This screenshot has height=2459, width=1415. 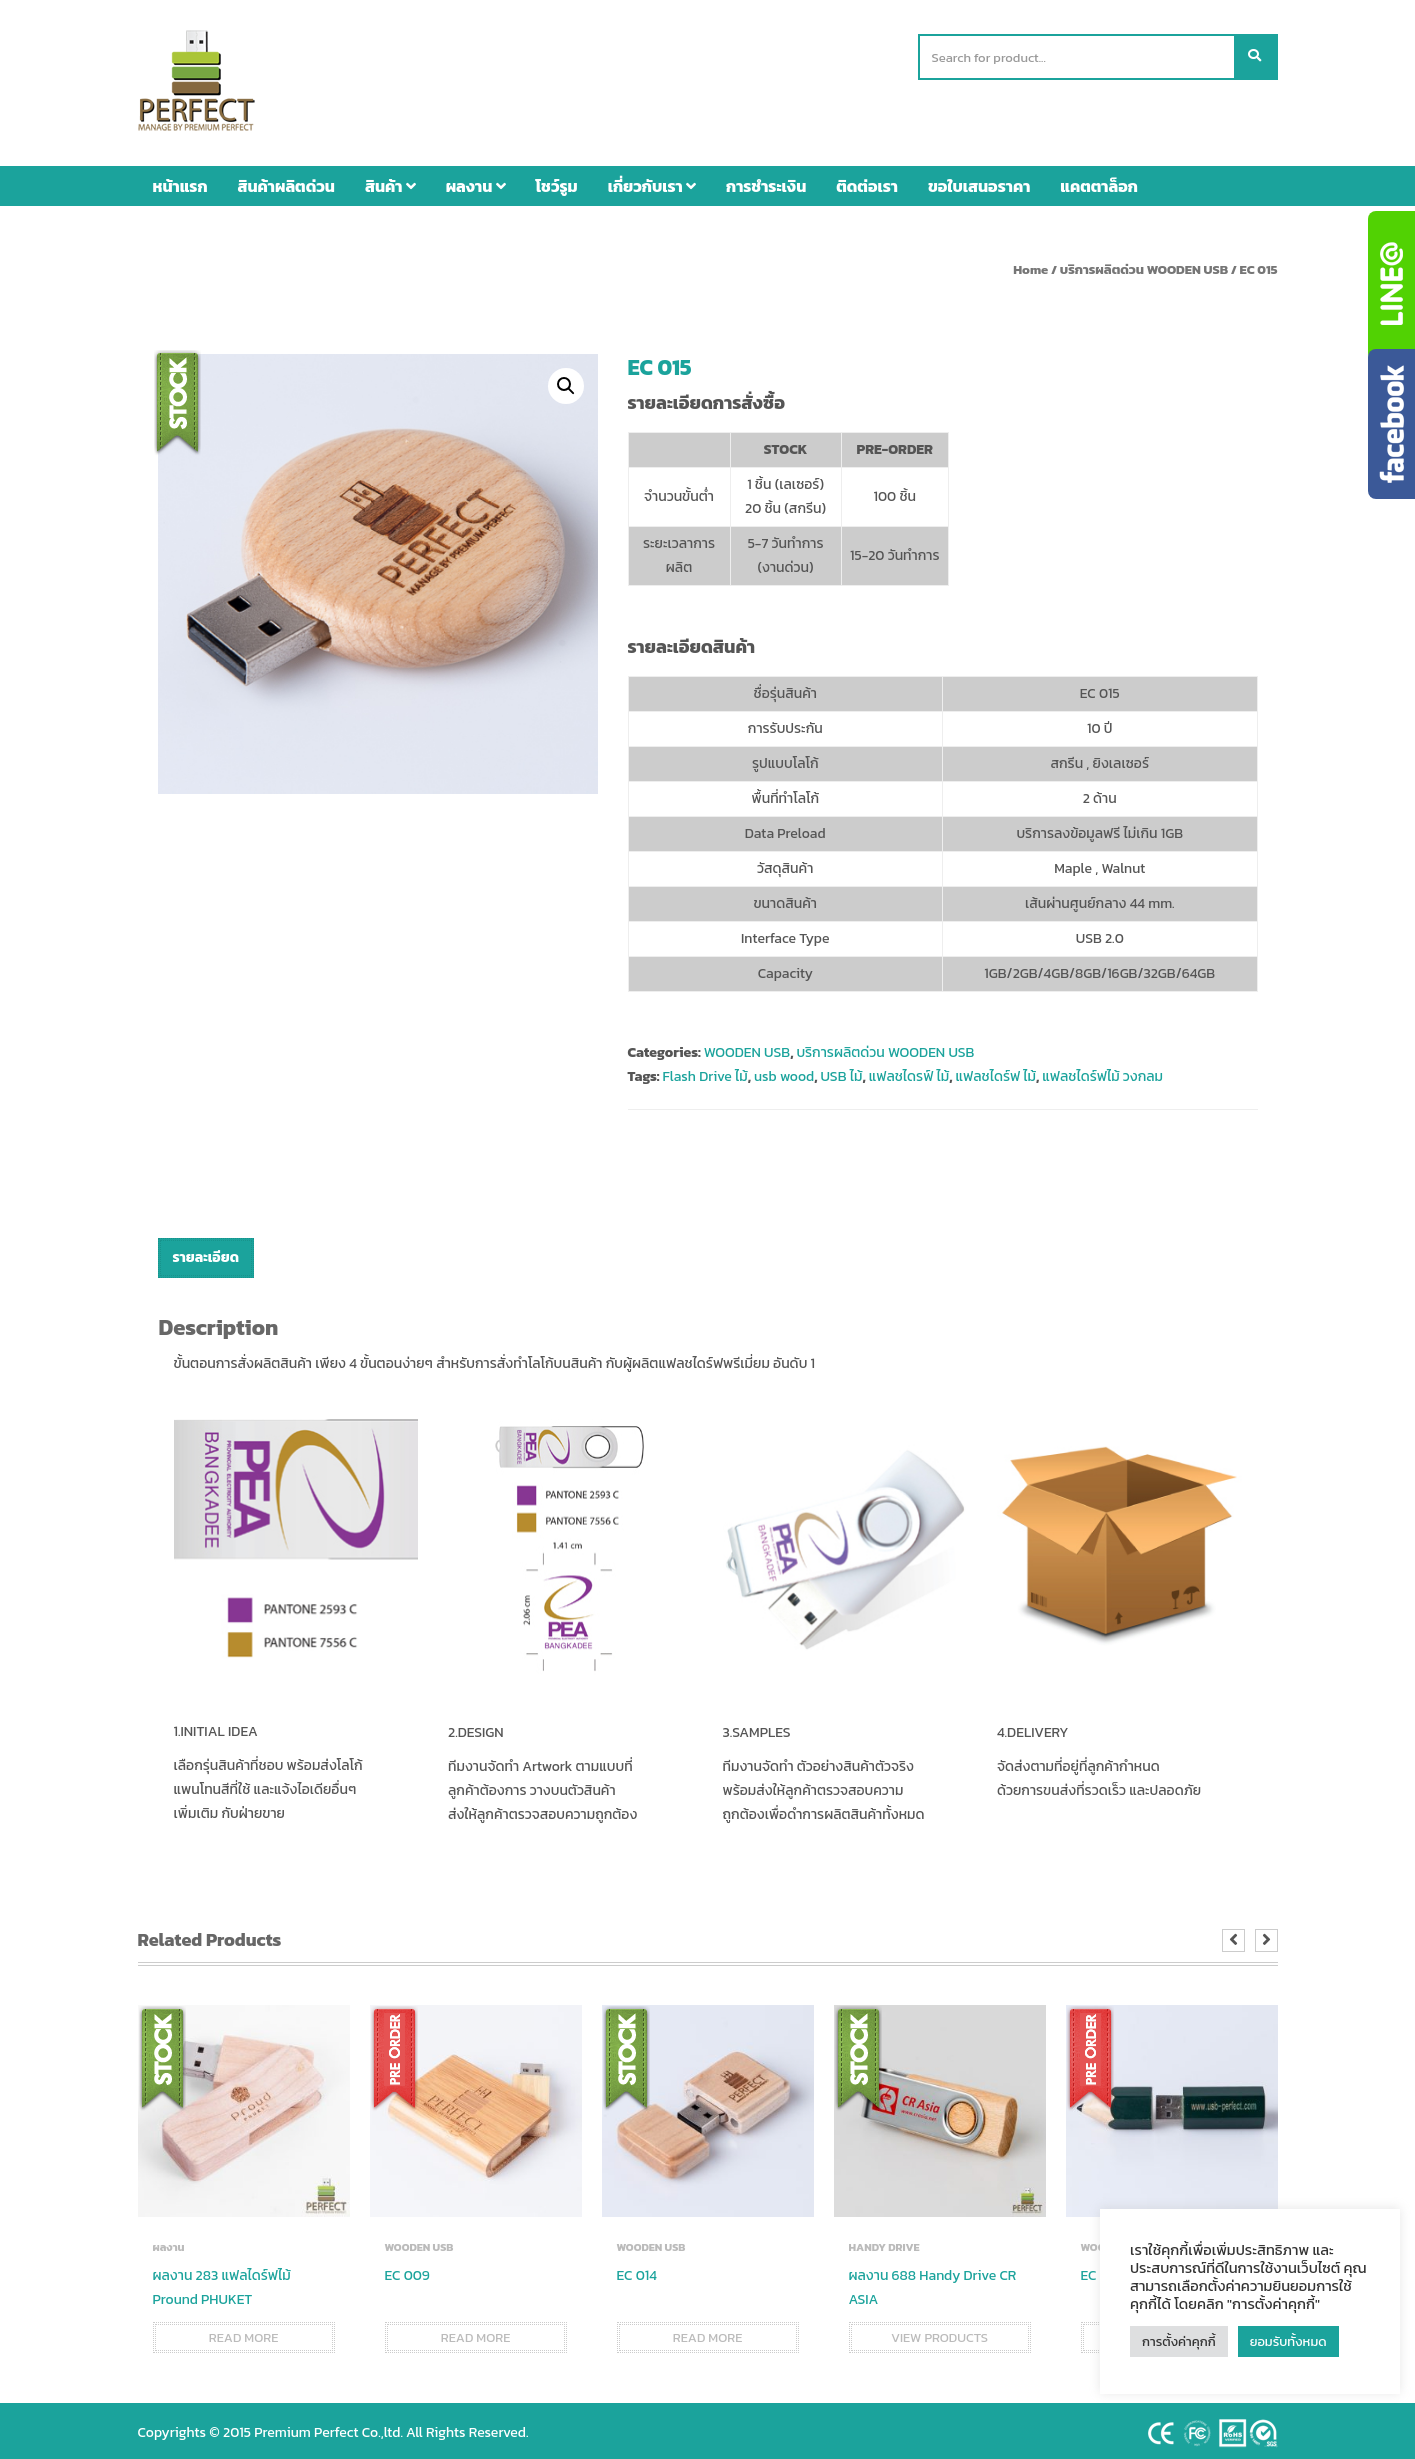 I want to click on แฟลชไดร์ฟไม้ วงกลม, so click(x=1102, y=1072).